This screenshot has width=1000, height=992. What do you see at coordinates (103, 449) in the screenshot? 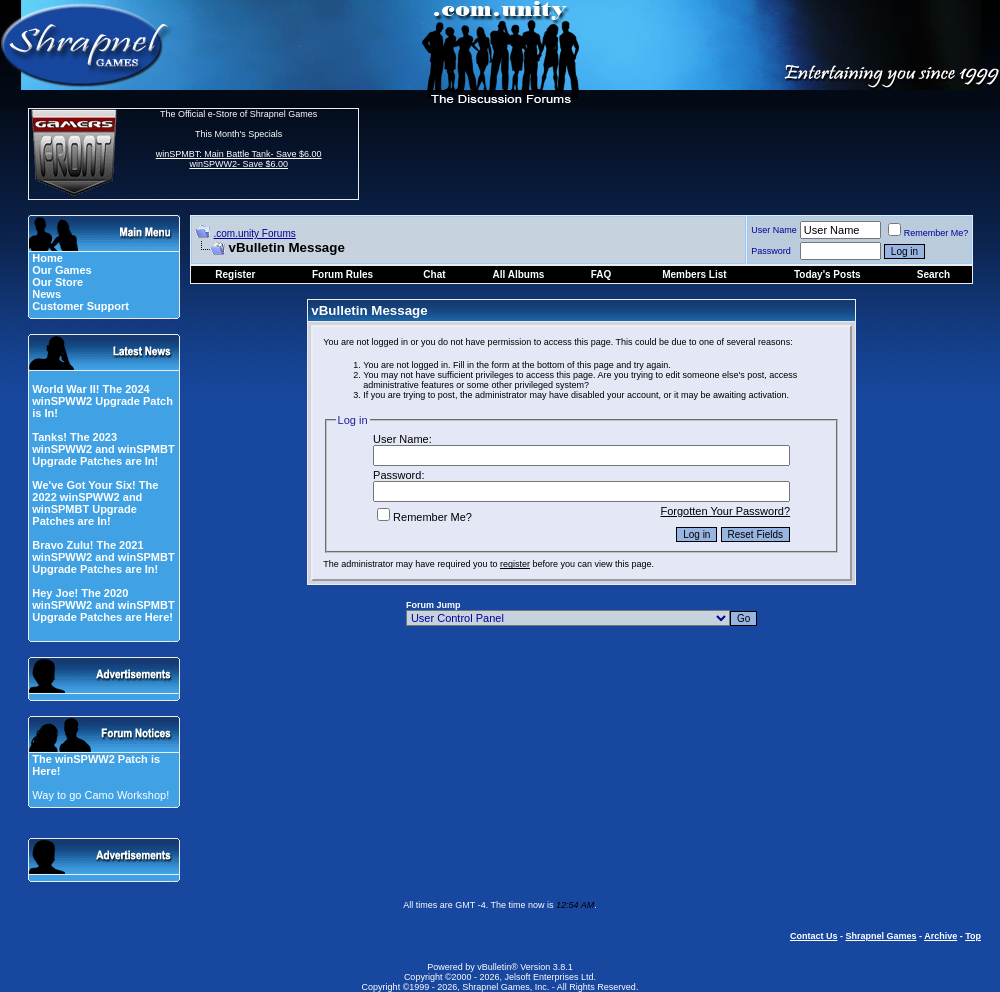
I see `Tanks! The 2023 winSPWW2 and winSPMBT Upgrade Patches are In!` at bounding box center [103, 449].